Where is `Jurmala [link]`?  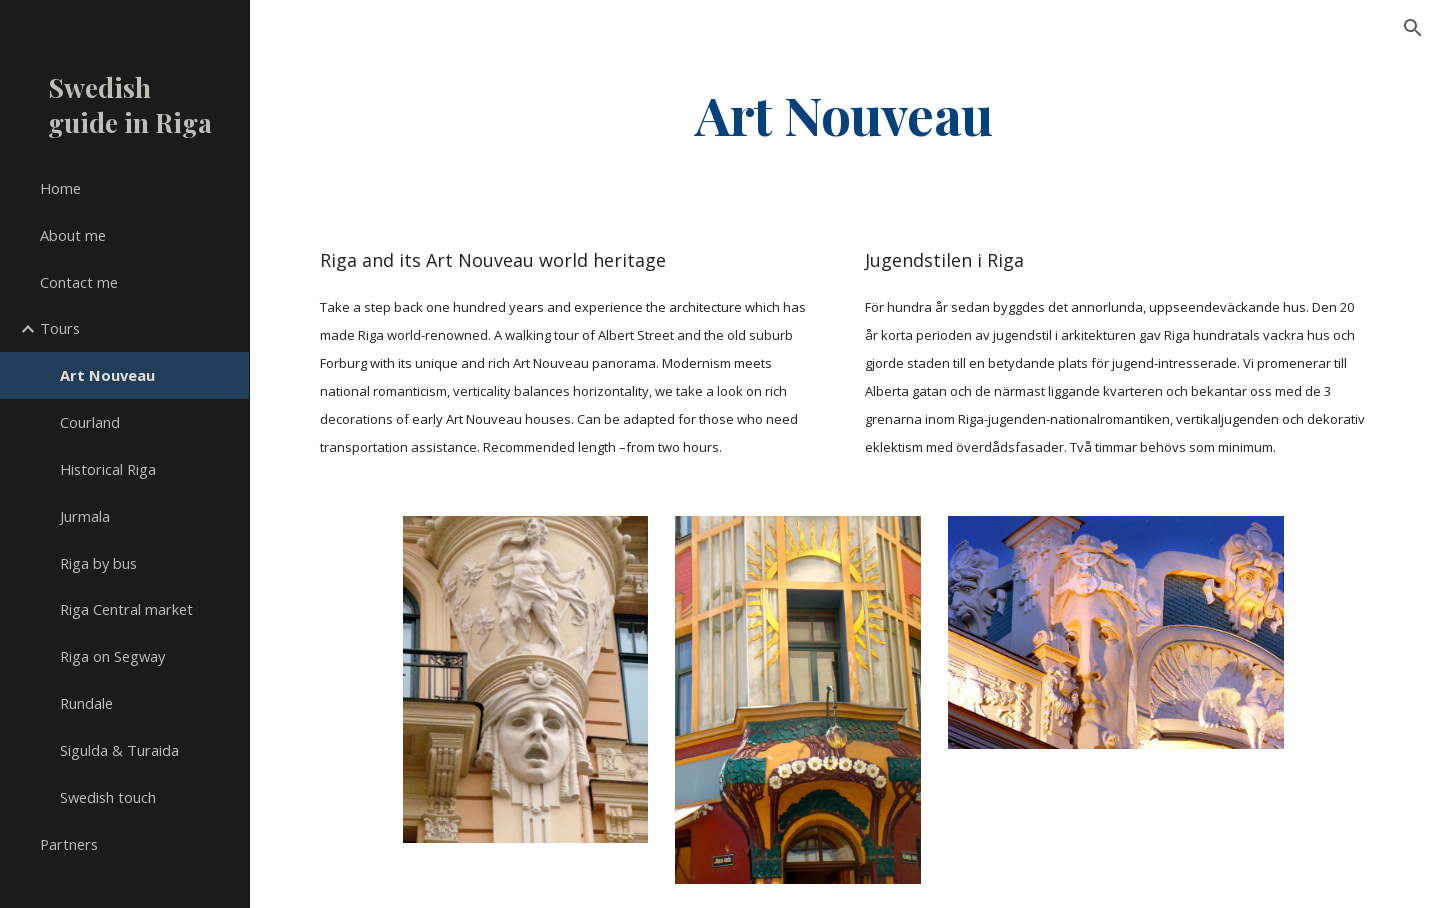 Jurmala [link] is located at coordinates (85, 516).